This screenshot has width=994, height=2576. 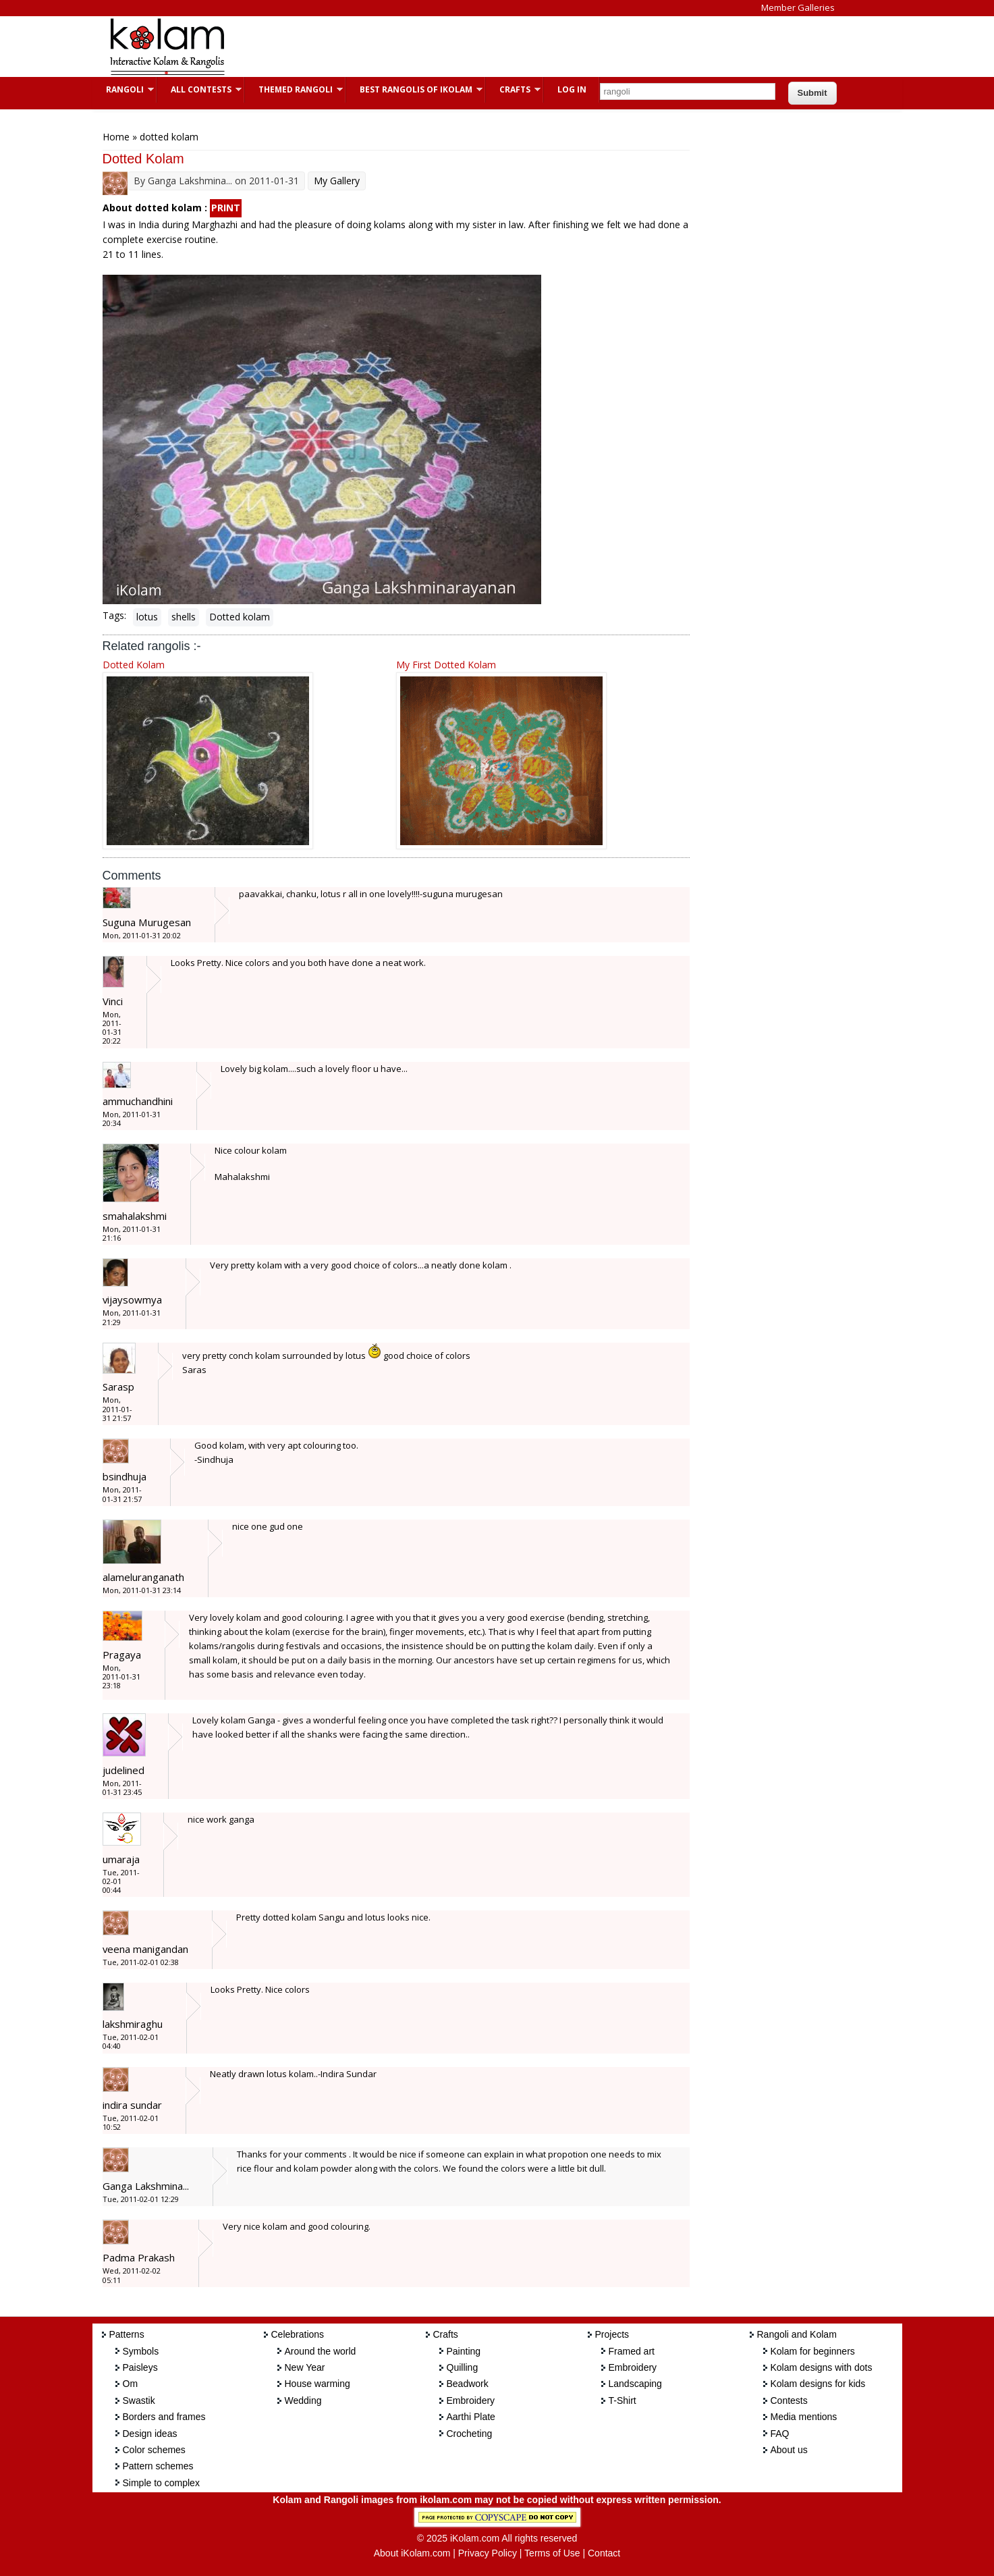 I want to click on Embroidery, so click(x=471, y=2400).